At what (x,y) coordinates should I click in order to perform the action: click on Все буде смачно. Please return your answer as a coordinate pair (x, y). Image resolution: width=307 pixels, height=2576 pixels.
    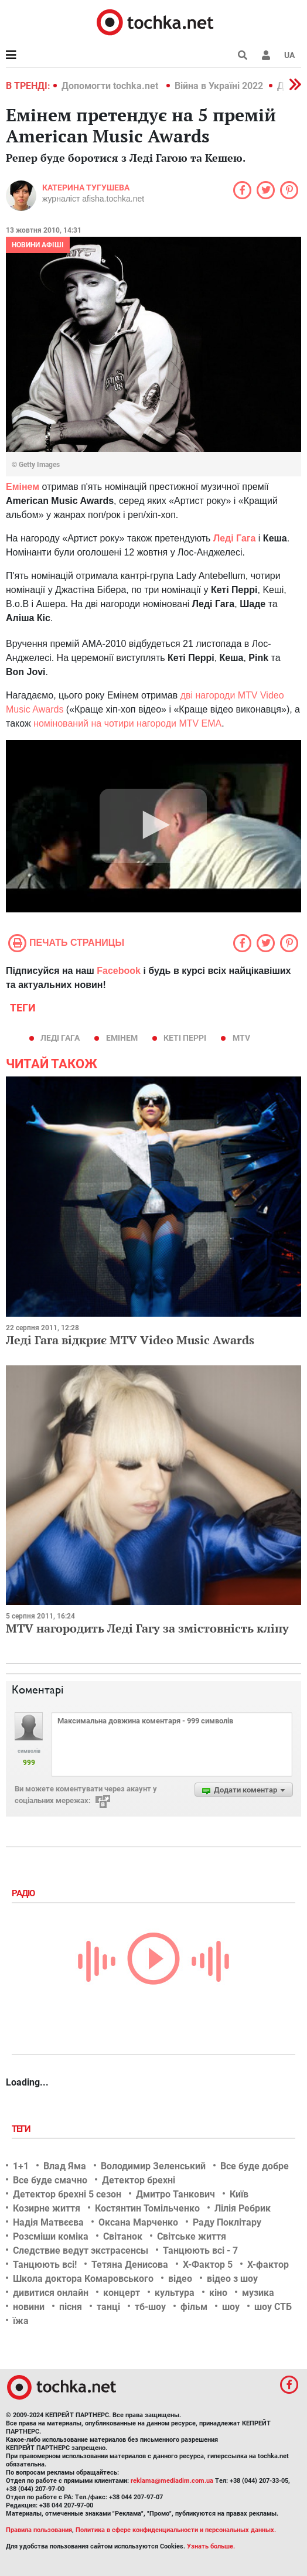
    Looking at the image, I should click on (50, 2180).